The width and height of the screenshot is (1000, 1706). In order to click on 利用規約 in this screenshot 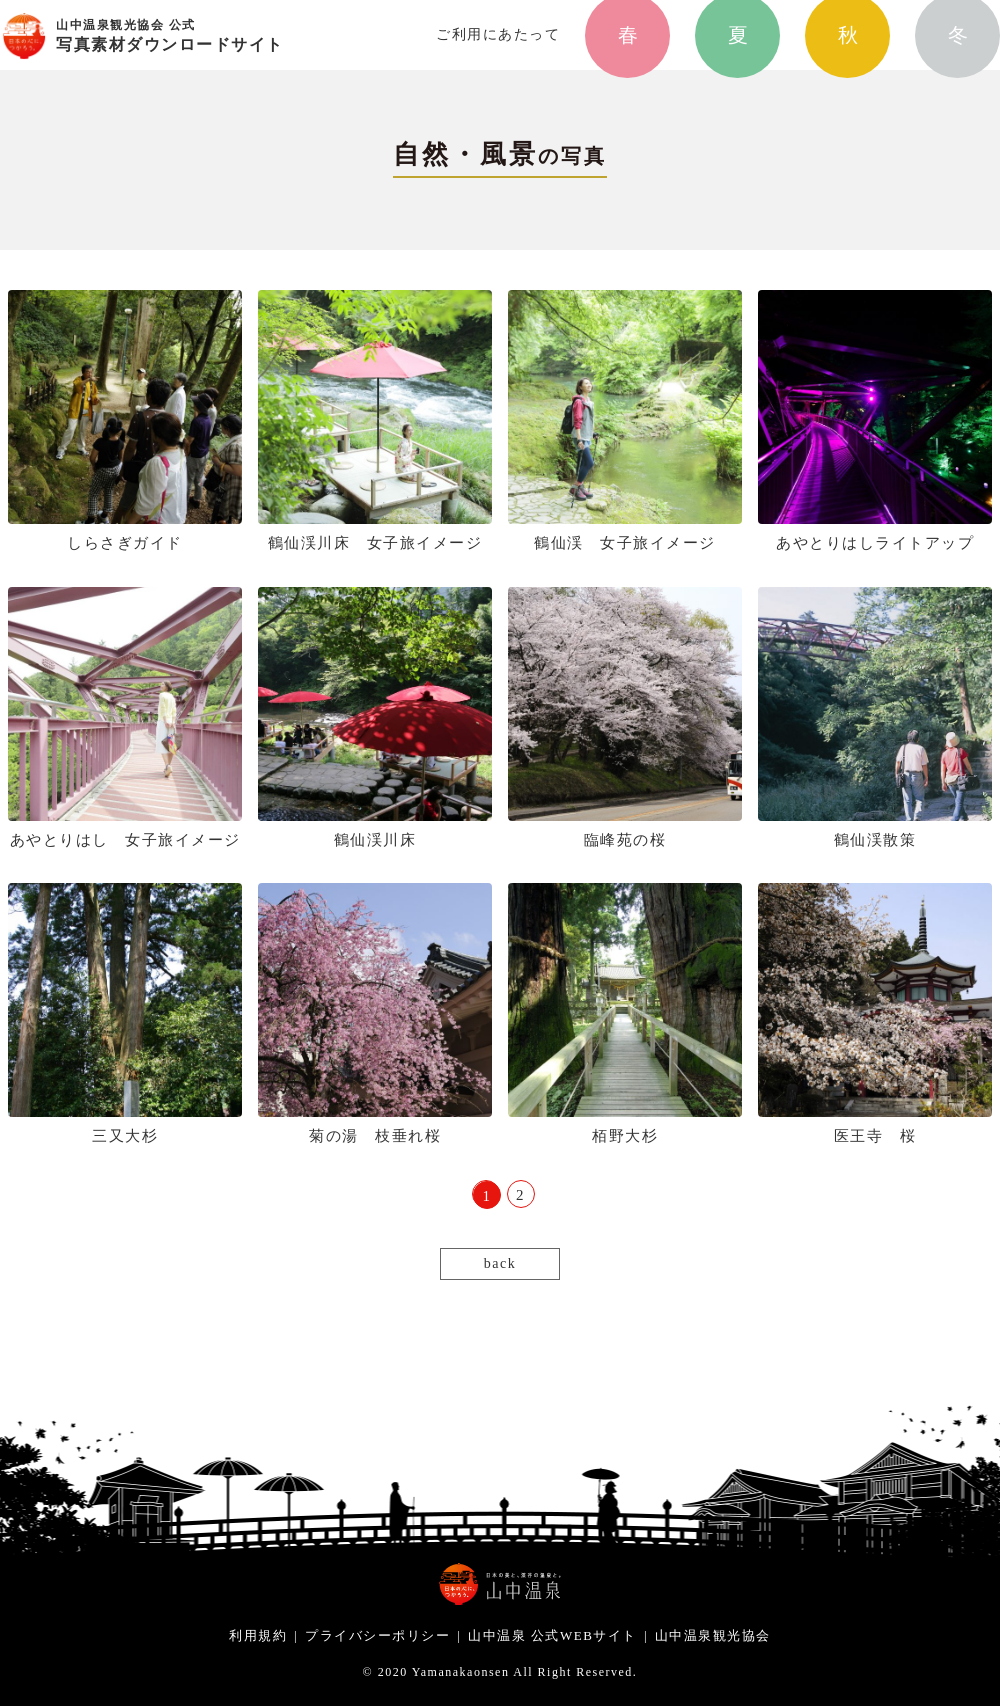, I will do `click(258, 1635)`.